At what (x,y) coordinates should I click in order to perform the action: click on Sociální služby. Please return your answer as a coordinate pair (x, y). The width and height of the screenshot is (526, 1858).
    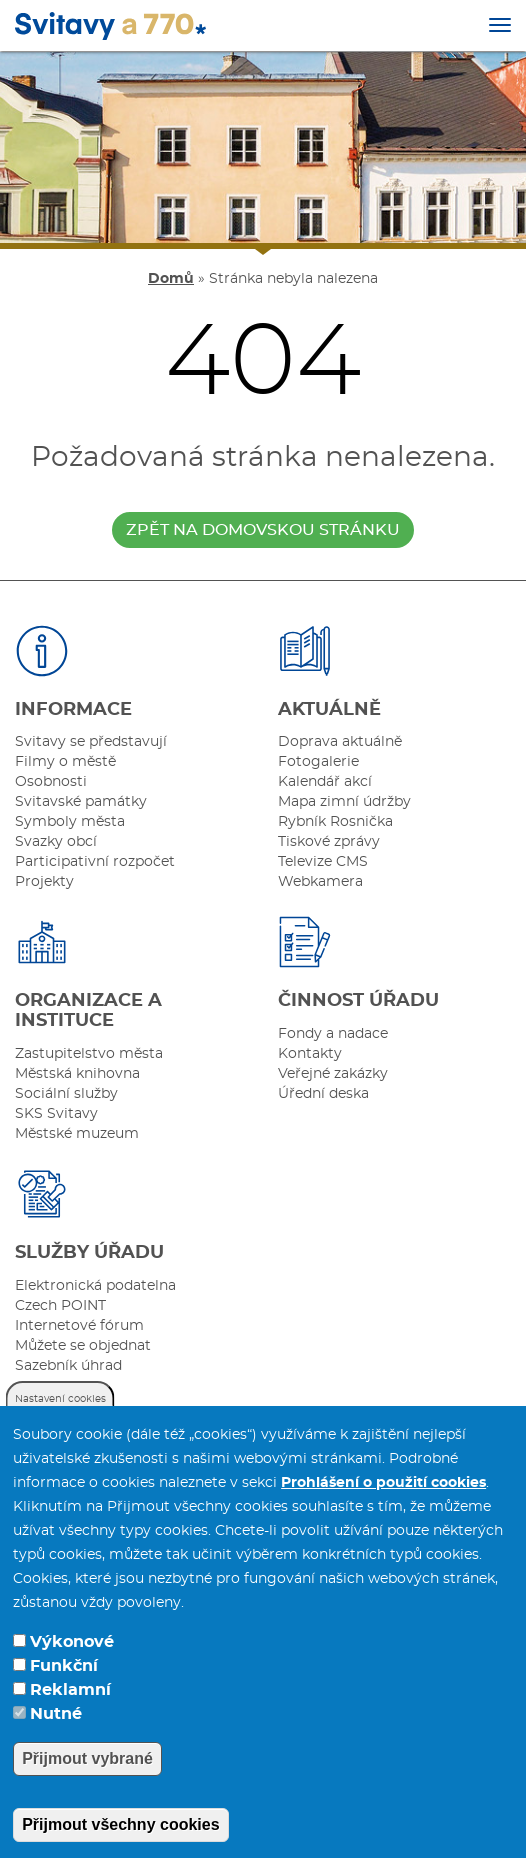
    Looking at the image, I should click on (66, 1094).